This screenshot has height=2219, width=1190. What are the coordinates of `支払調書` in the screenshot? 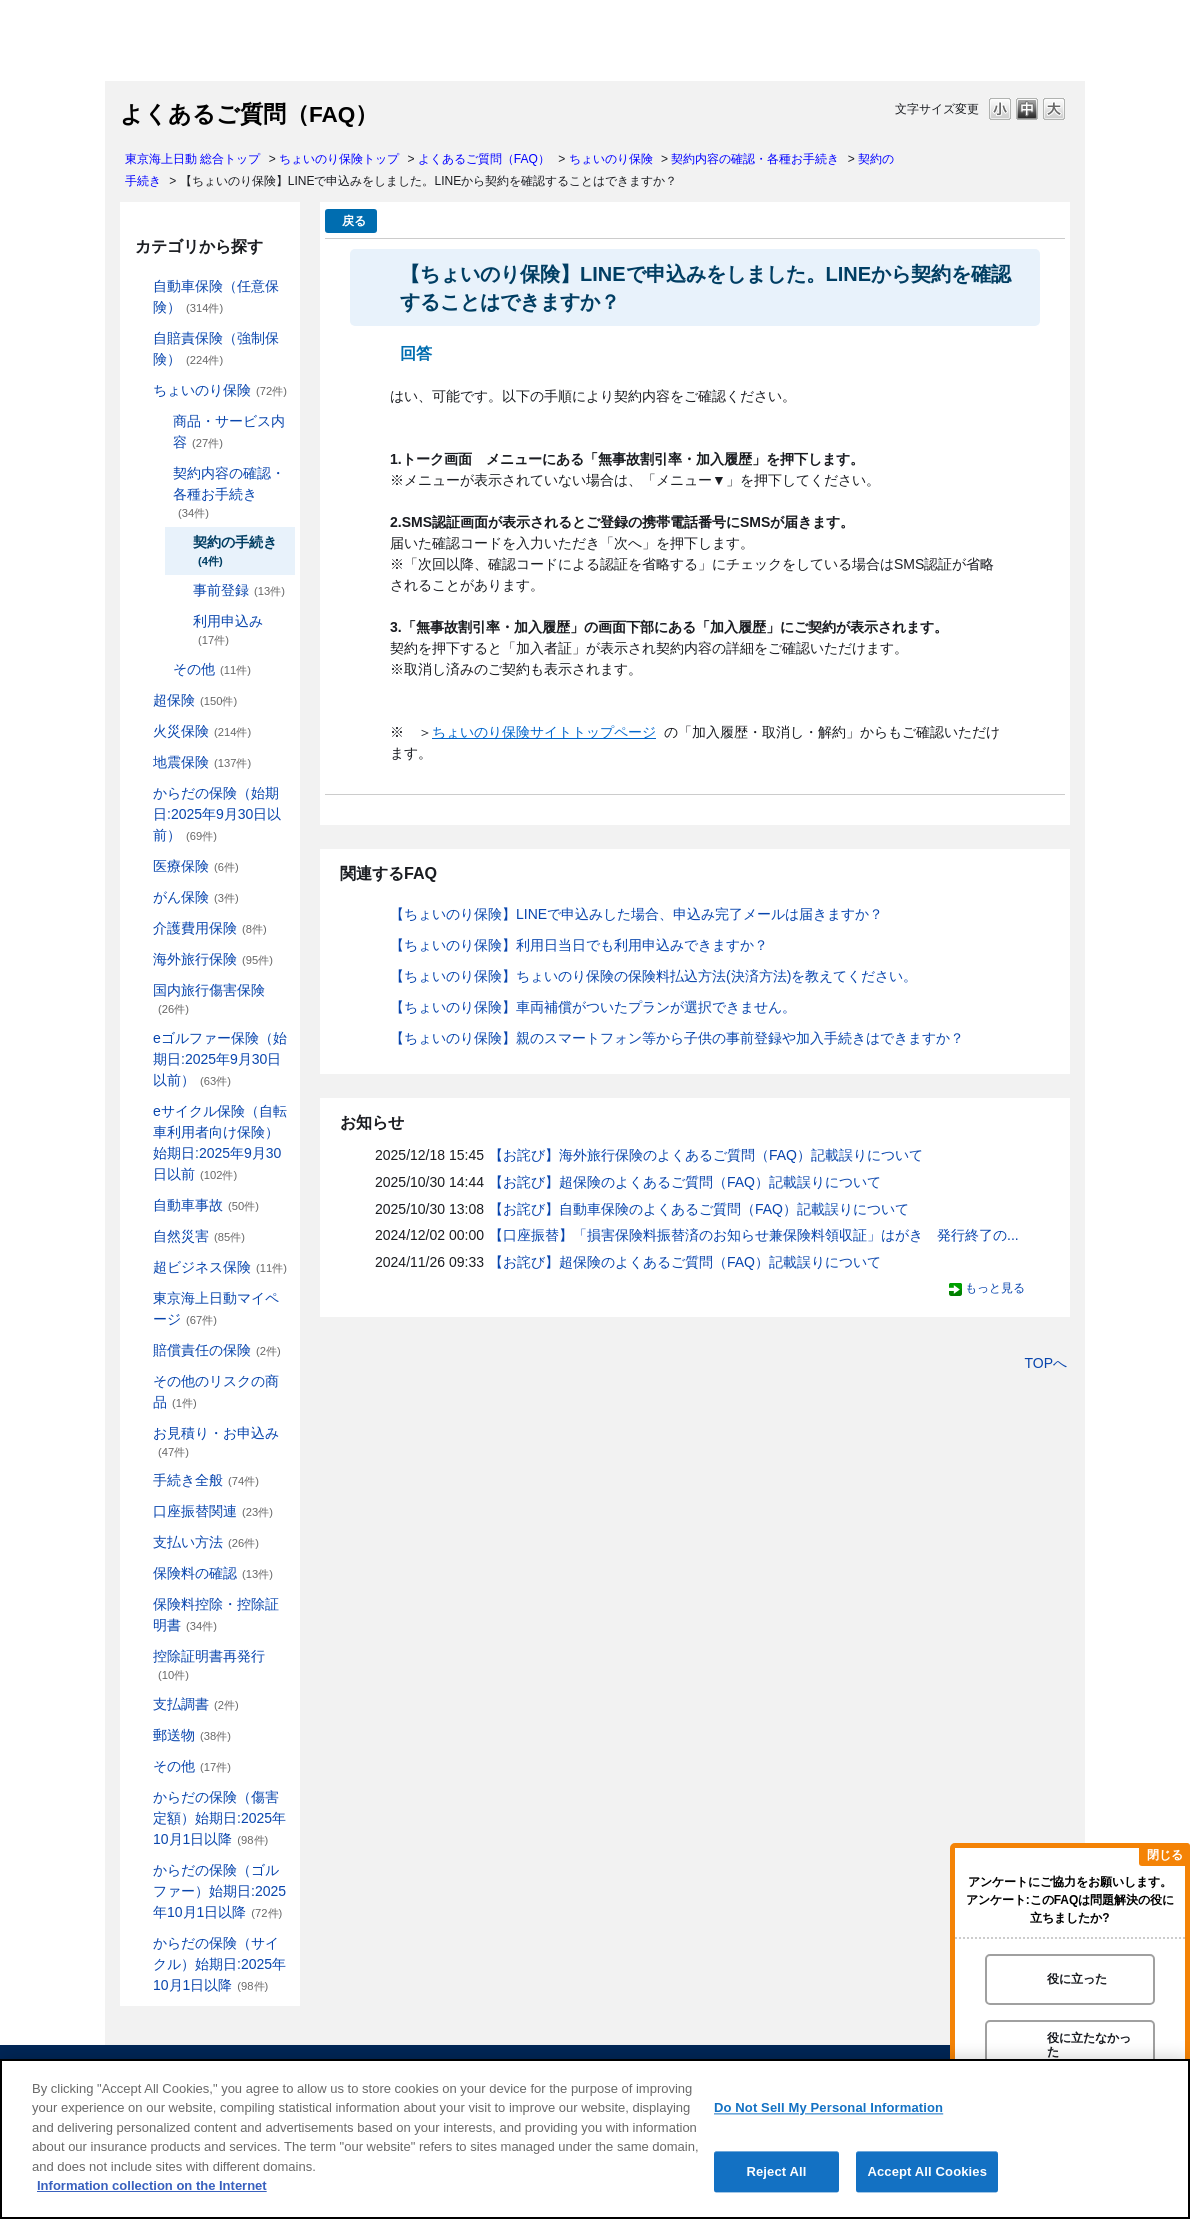 It's located at (196, 1704).